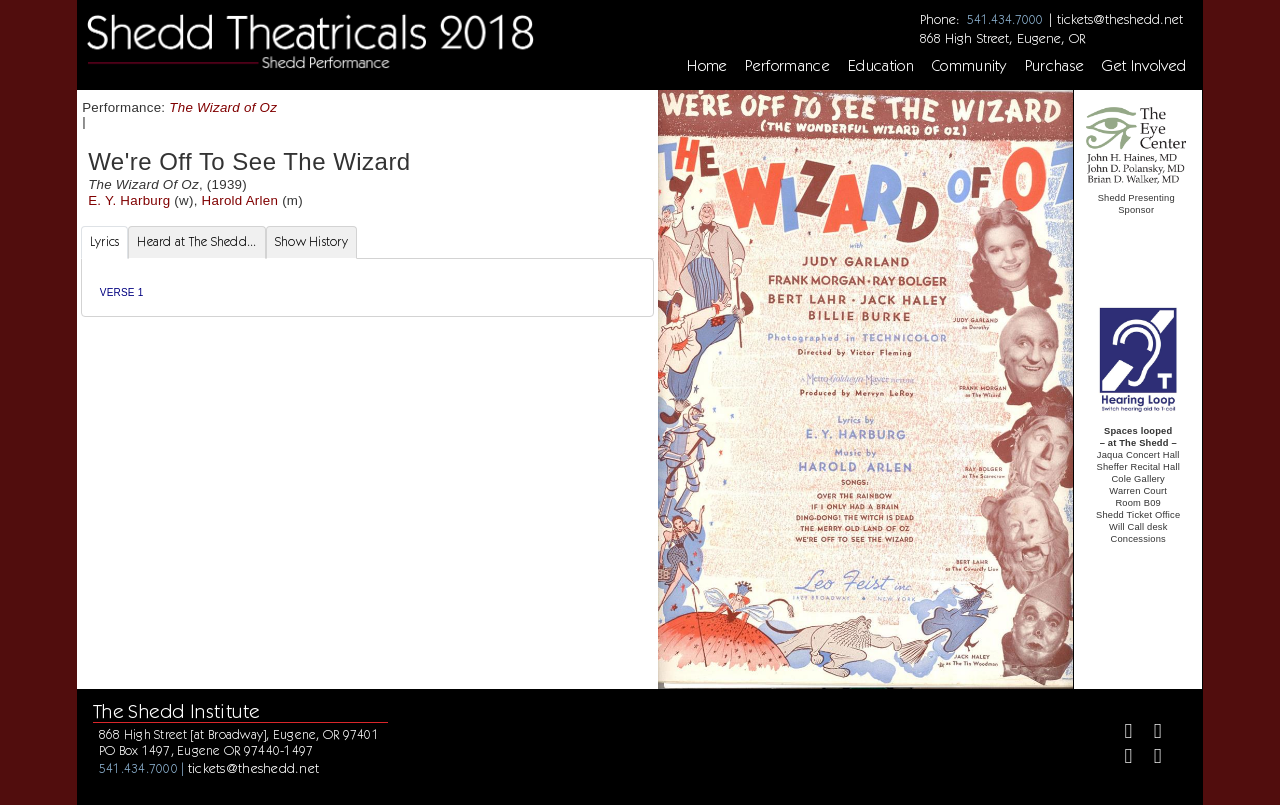  Describe the element at coordinates (105, 241) in the screenshot. I see `Lyrics [tab]` at that location.